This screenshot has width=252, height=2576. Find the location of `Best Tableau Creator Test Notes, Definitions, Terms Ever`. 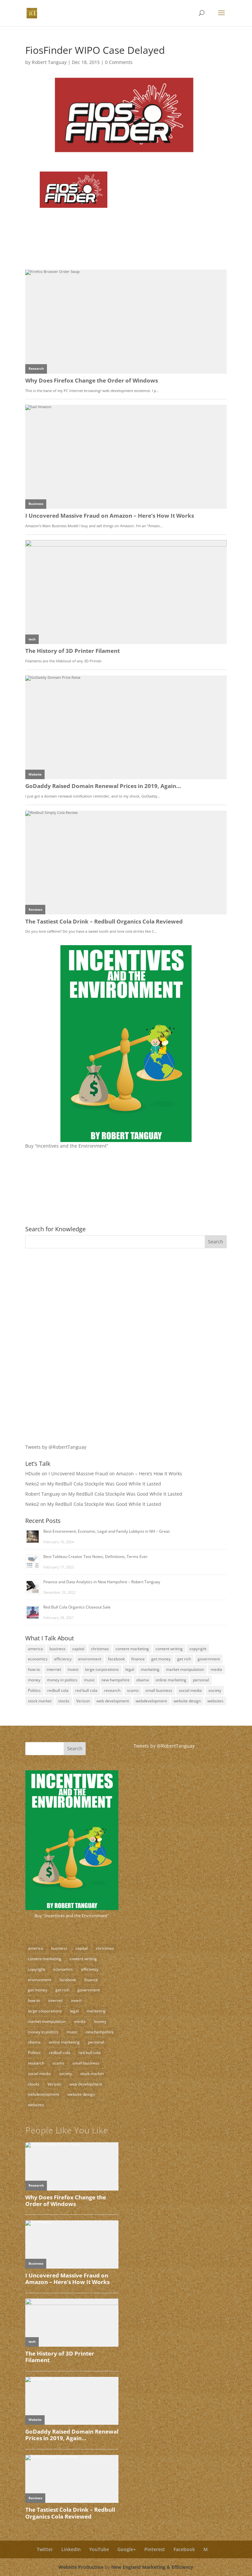

Best Tableau Creator Test Notes, Definitions, Terms Ever is located at coordinates (95, 1556).